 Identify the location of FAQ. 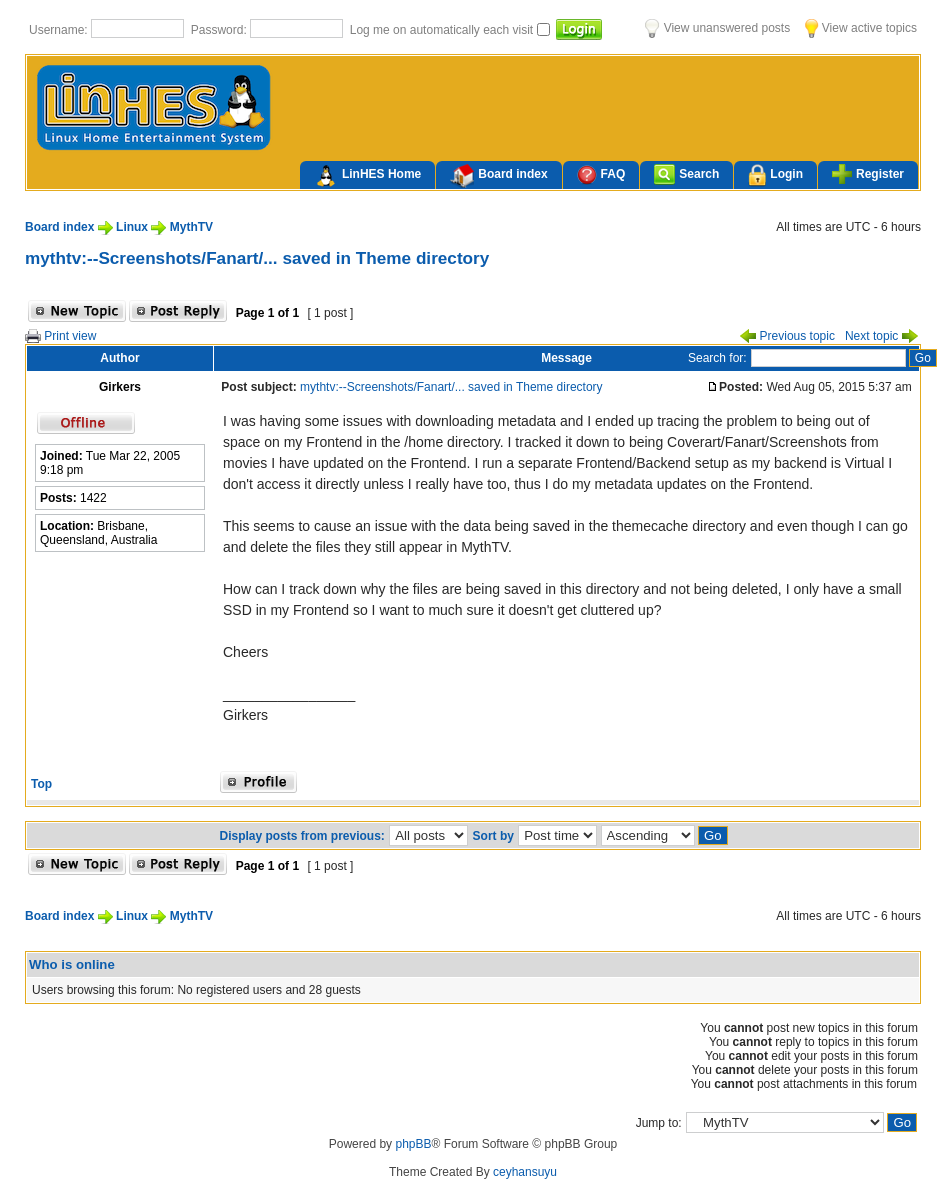
(601, 174).